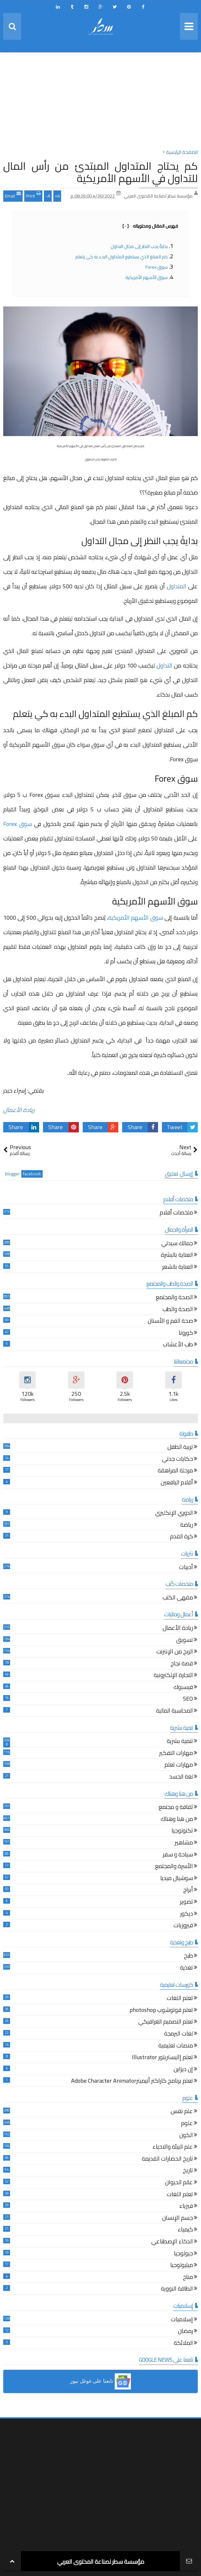 The height and width of the screenshot is (2576, 201). I want to click on مهارات التفكير, so click(176, 1753).